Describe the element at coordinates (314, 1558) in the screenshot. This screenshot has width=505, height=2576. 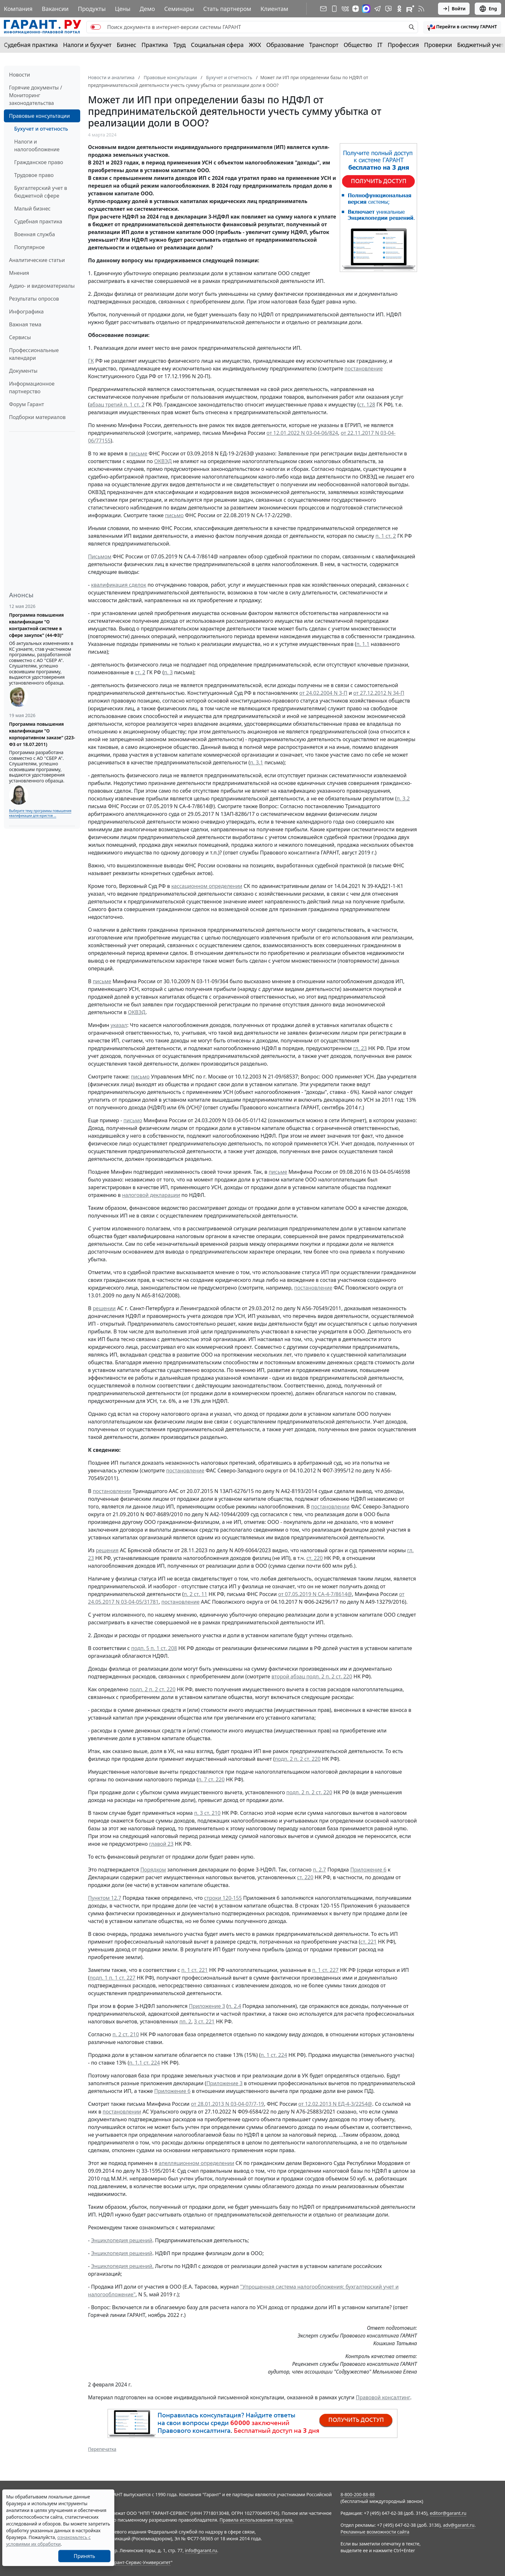
I see `ст. 220` at that location.